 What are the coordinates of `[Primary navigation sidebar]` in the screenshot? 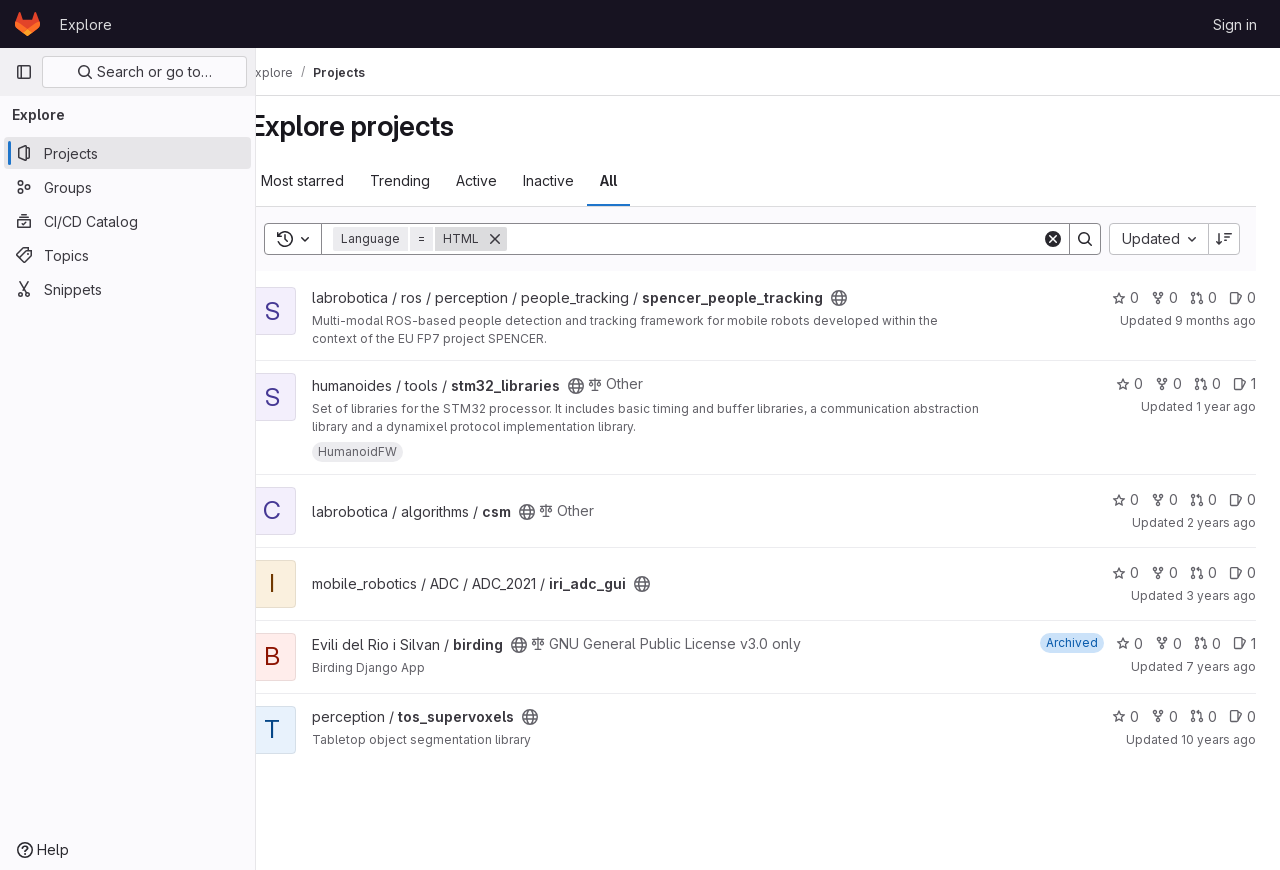 It's located at (24, 72).